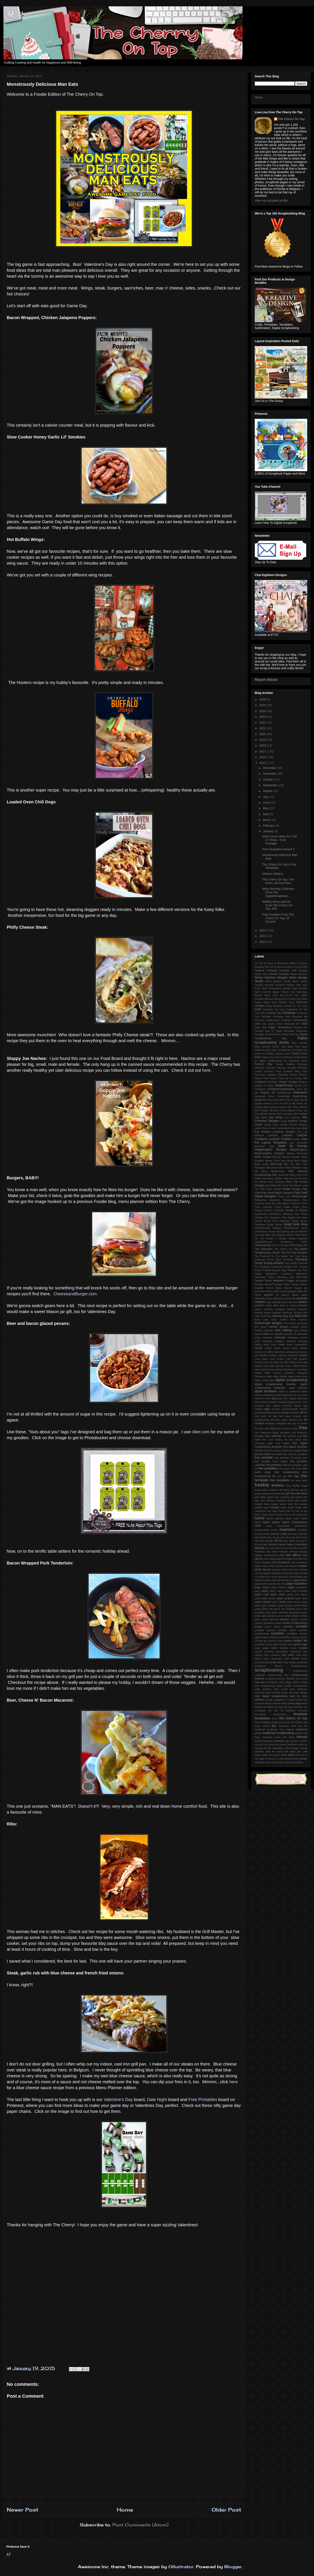 The image size is (314, 2576). What do you see at coordinates (263, 716) in the screenshot?
I see `2023` at bounding box center [263, 716].